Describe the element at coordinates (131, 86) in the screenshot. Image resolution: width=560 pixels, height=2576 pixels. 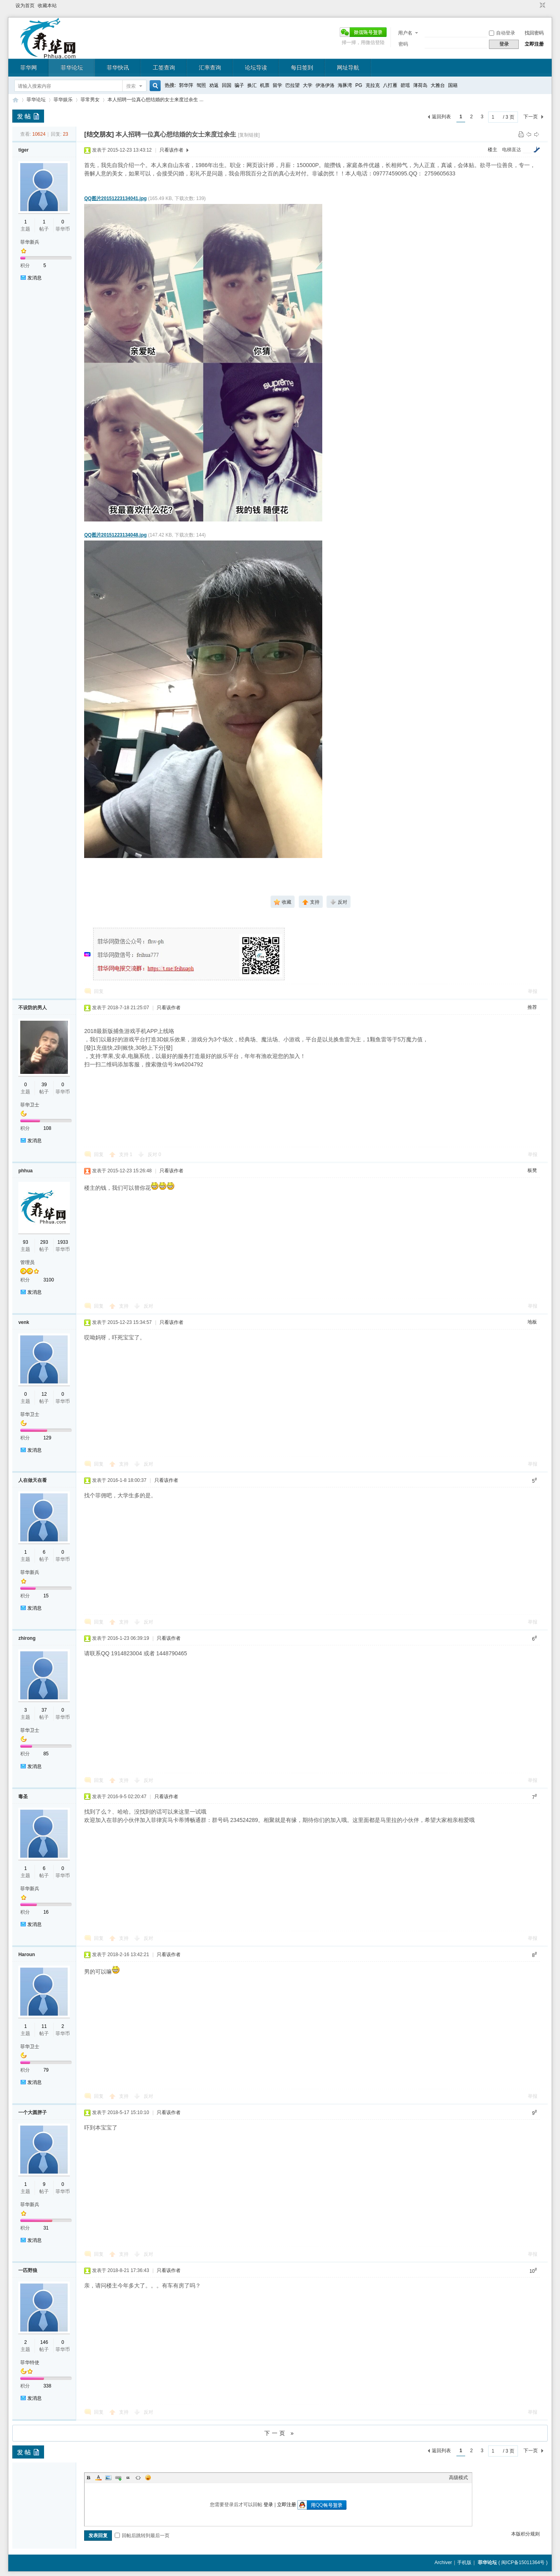
I see `搜索` at that location.